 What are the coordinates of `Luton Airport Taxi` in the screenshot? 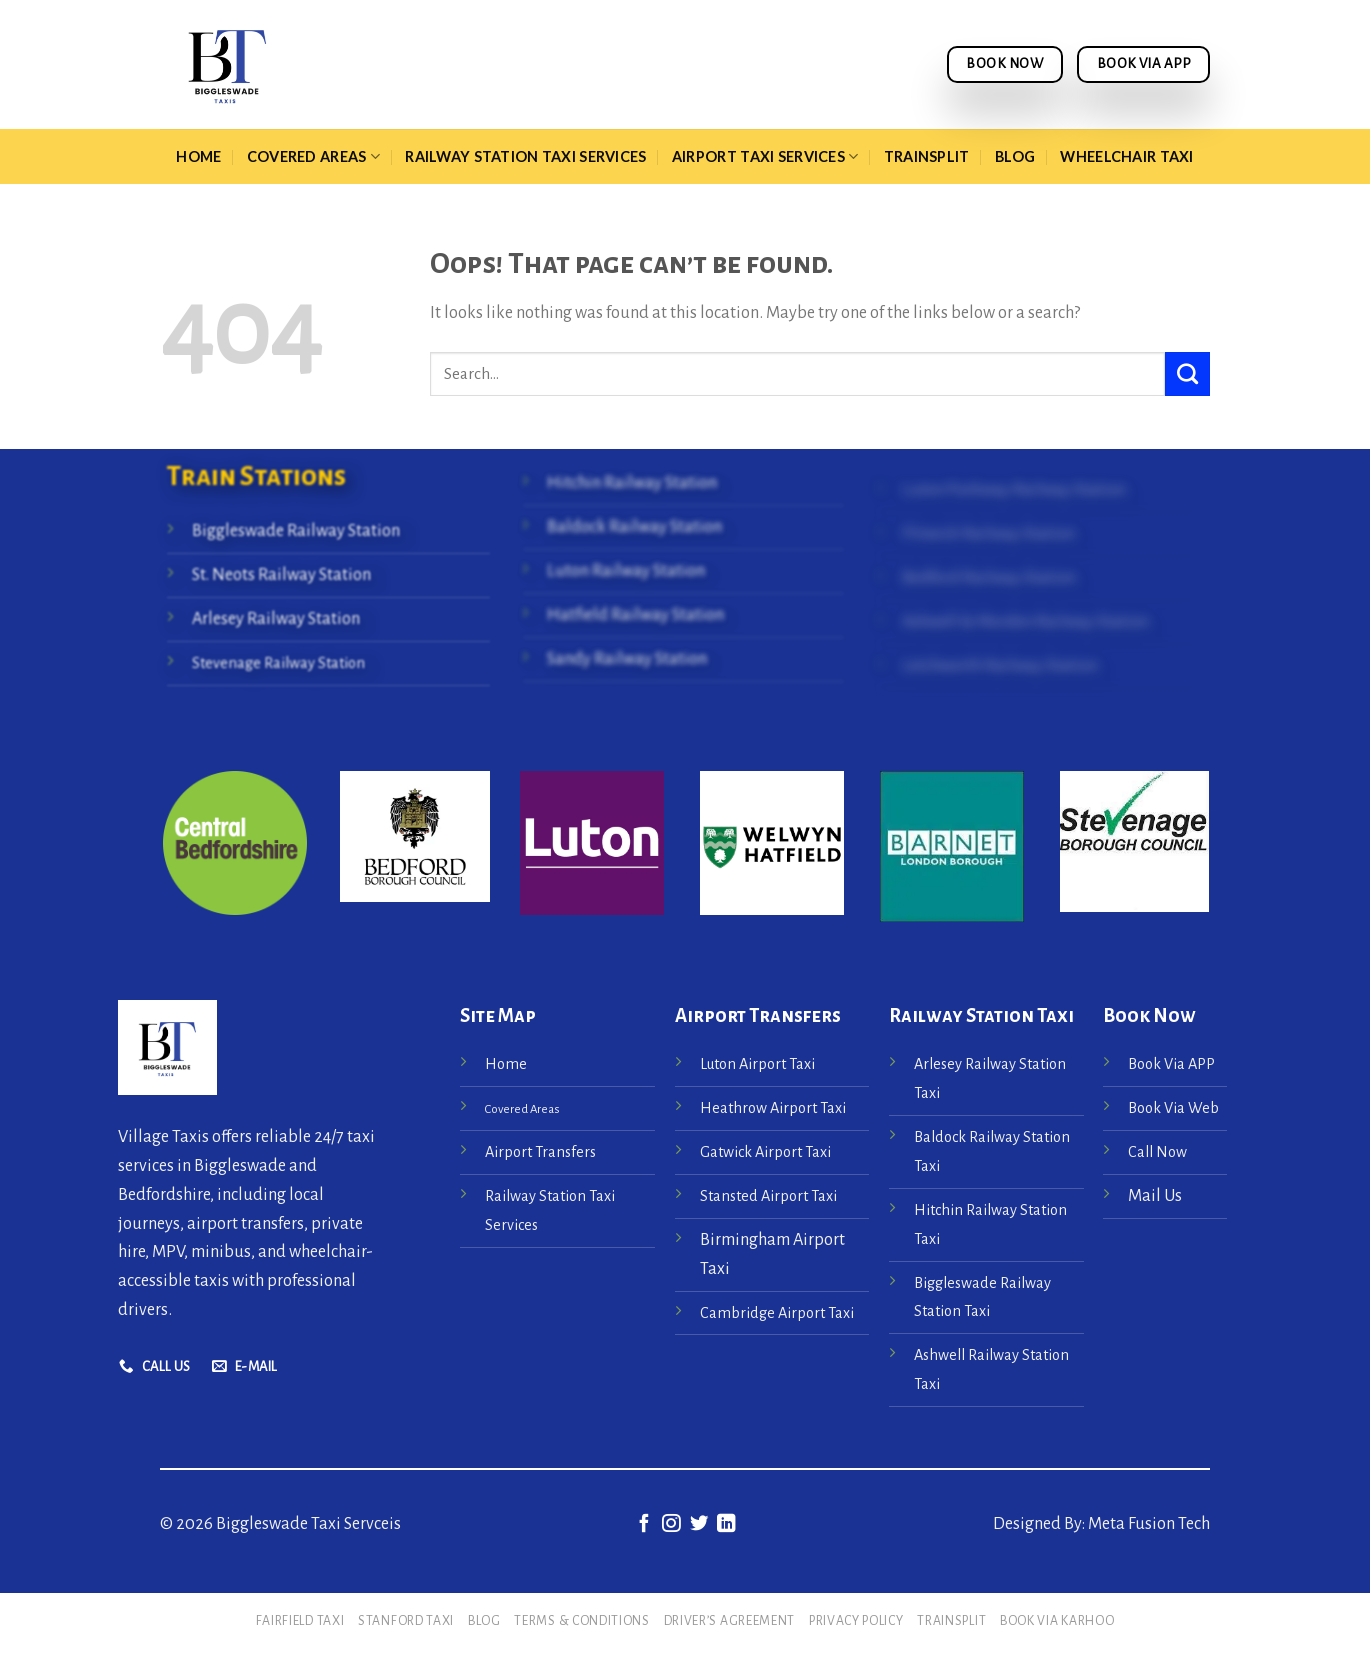 It's located at (759, 1064).